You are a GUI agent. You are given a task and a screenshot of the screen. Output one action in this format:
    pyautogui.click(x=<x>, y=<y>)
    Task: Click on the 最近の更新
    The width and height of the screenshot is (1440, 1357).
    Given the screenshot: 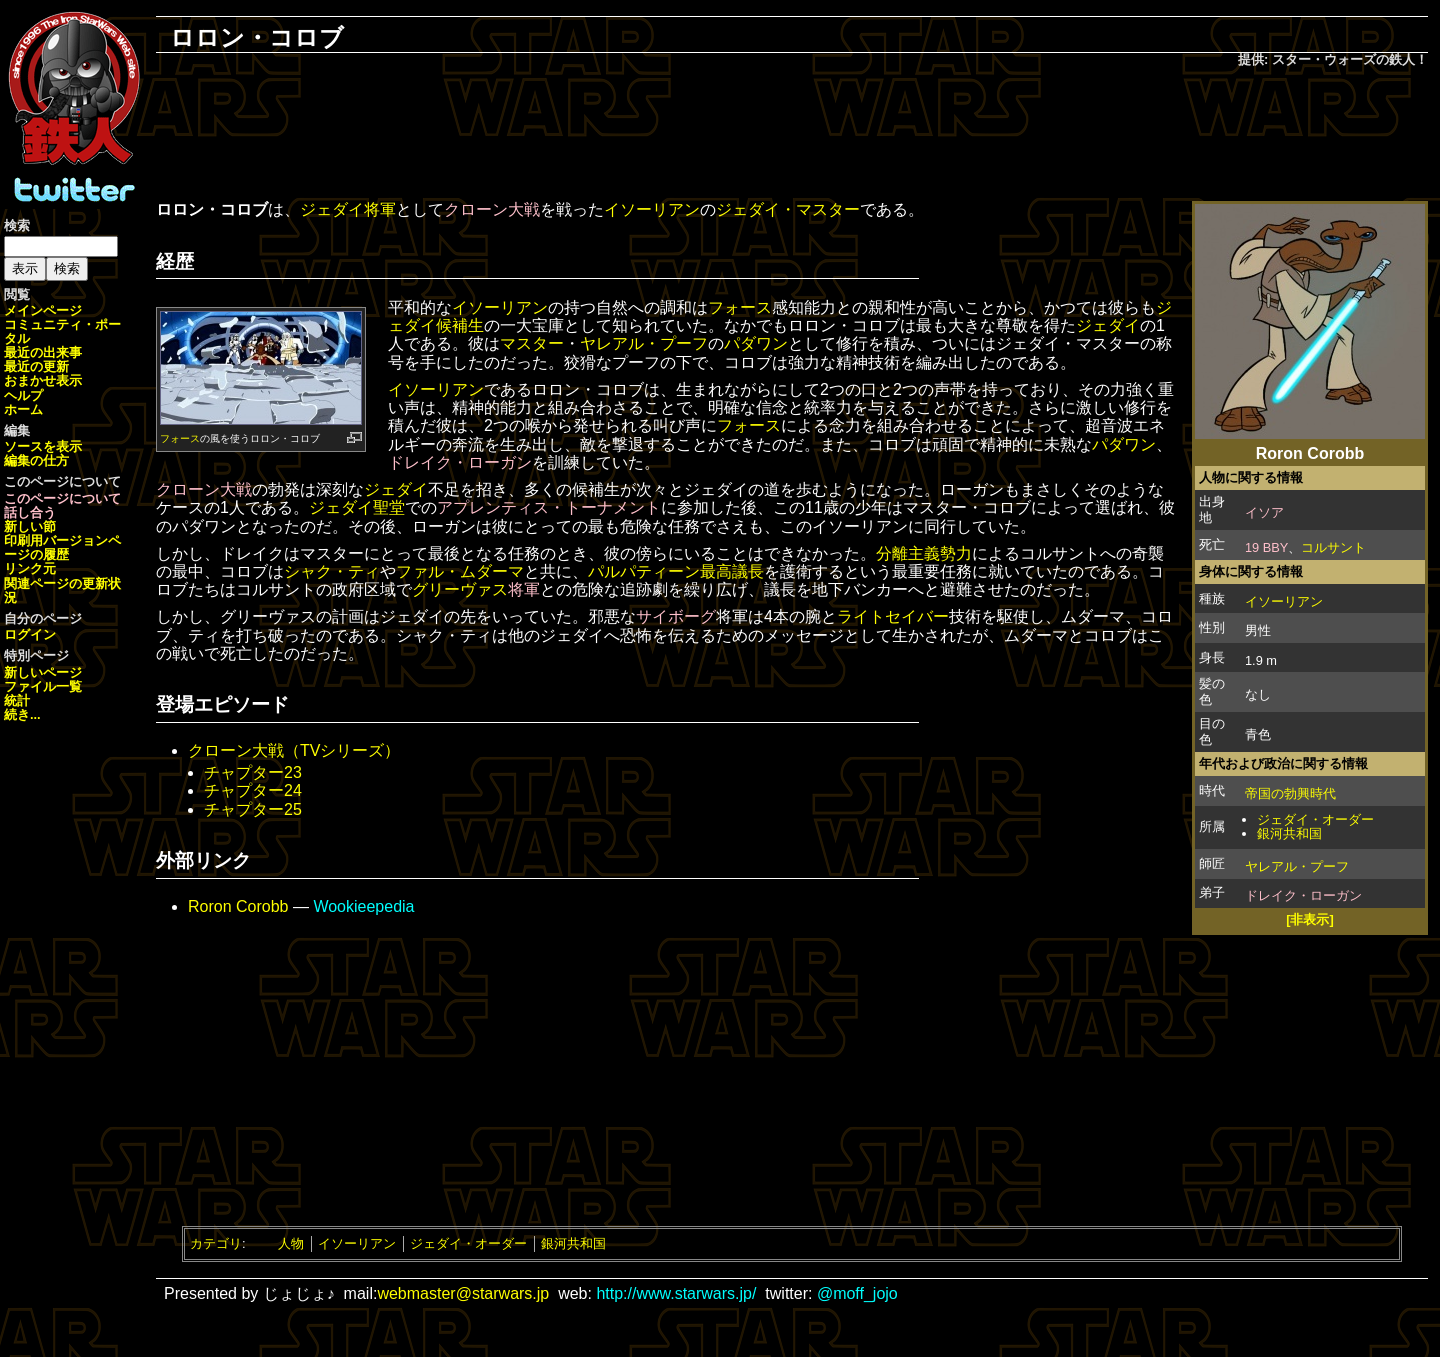 What is the action you would take?
    pyautogui.click(x=36, y=366)
    